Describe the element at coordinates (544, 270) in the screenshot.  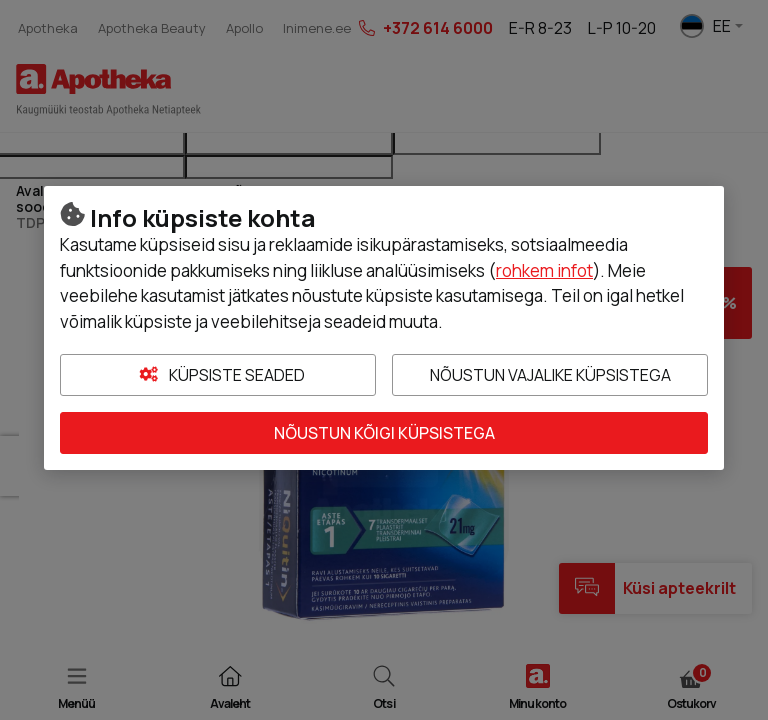
I see `rohkem infot` at that location.